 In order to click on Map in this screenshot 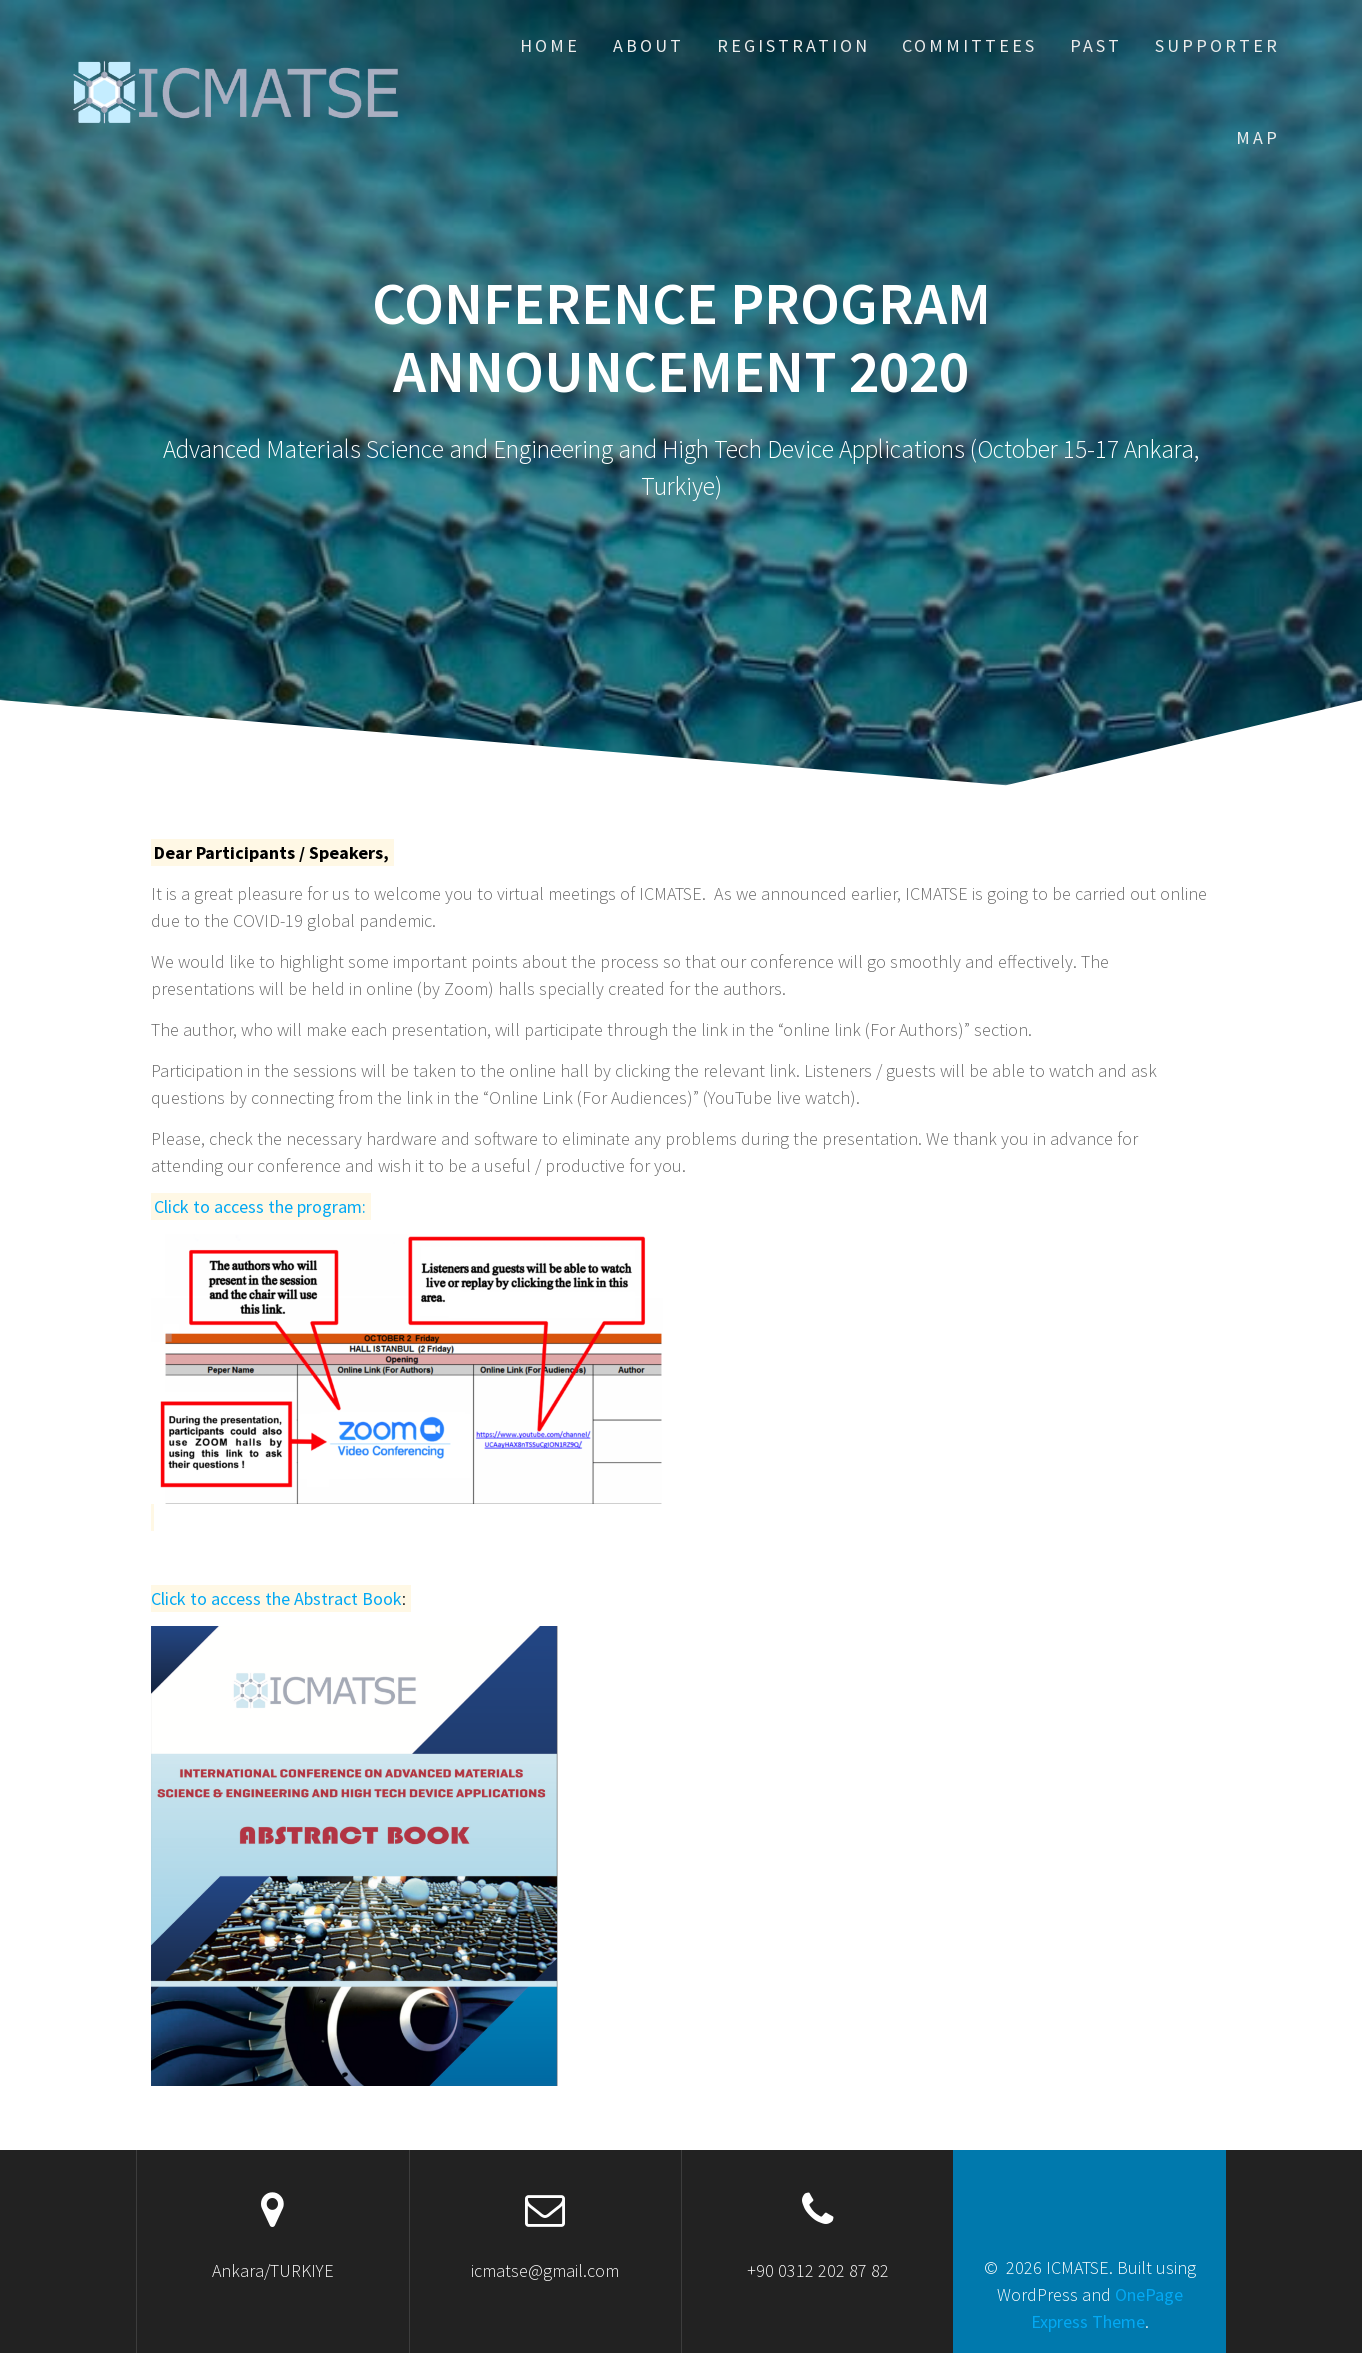, I will do `click(1258, 137)`.